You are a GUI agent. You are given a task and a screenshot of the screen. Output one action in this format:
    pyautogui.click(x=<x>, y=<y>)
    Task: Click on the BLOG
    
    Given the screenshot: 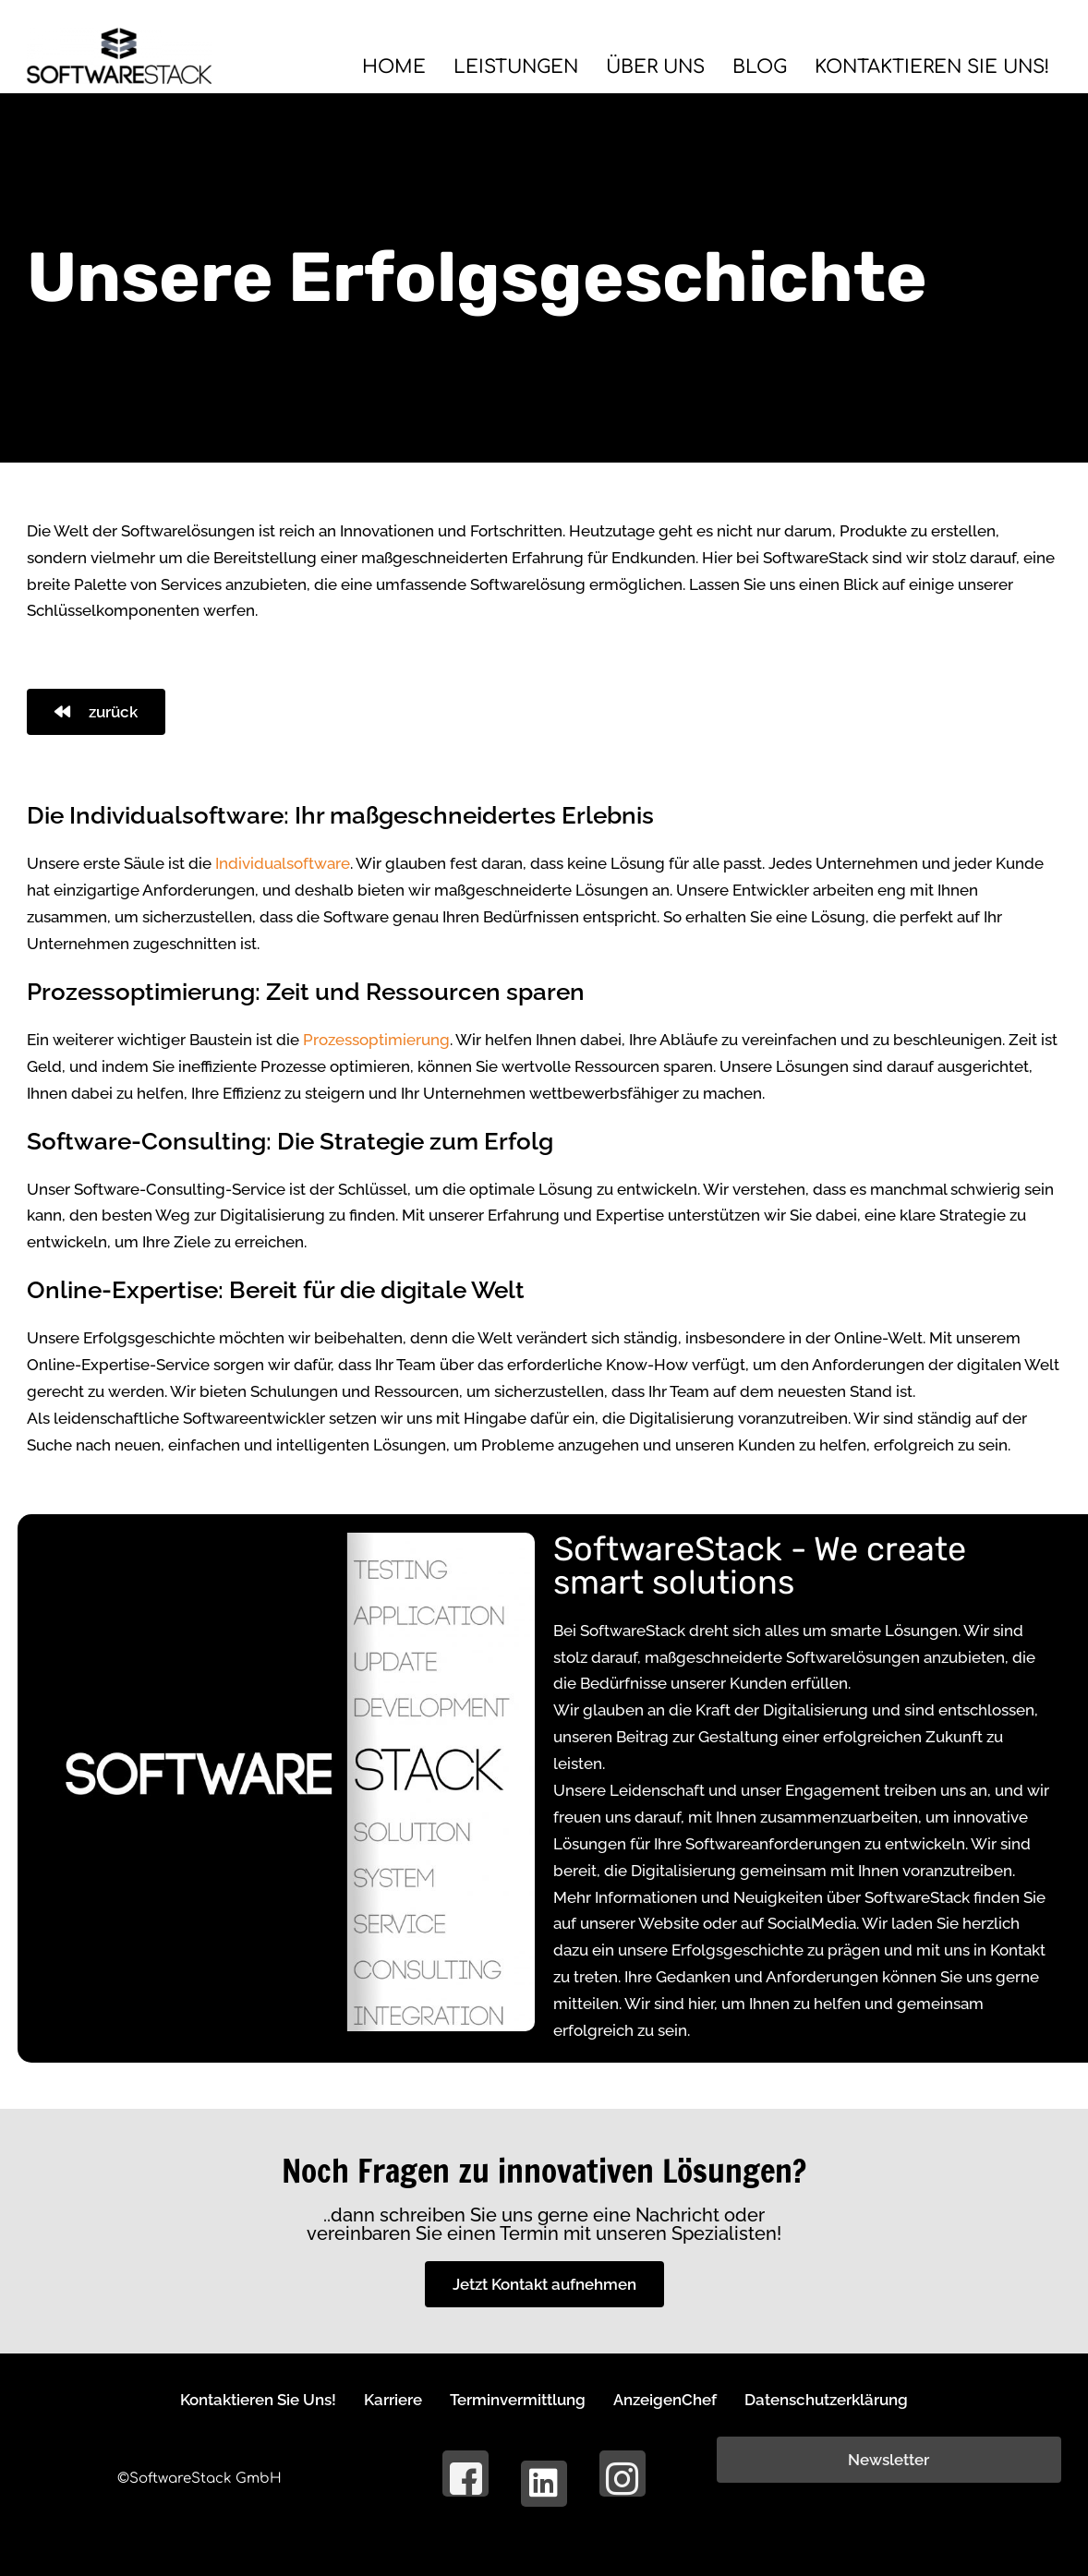 What is the action you would take?
    pyautogui.click(x=742, y=66)
    